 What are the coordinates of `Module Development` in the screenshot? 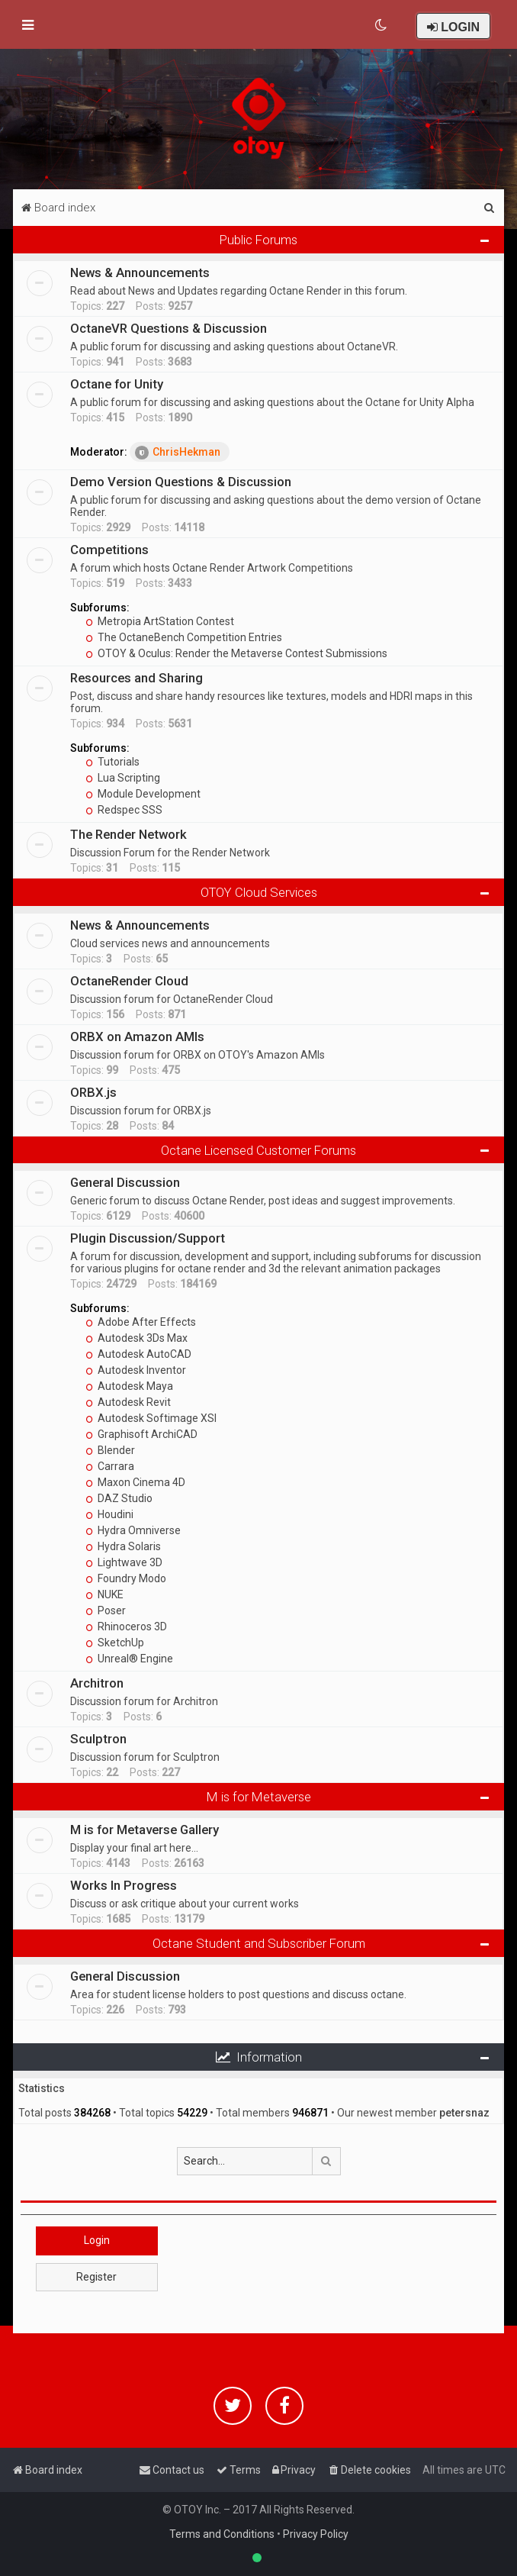 It's located at (143, 794).